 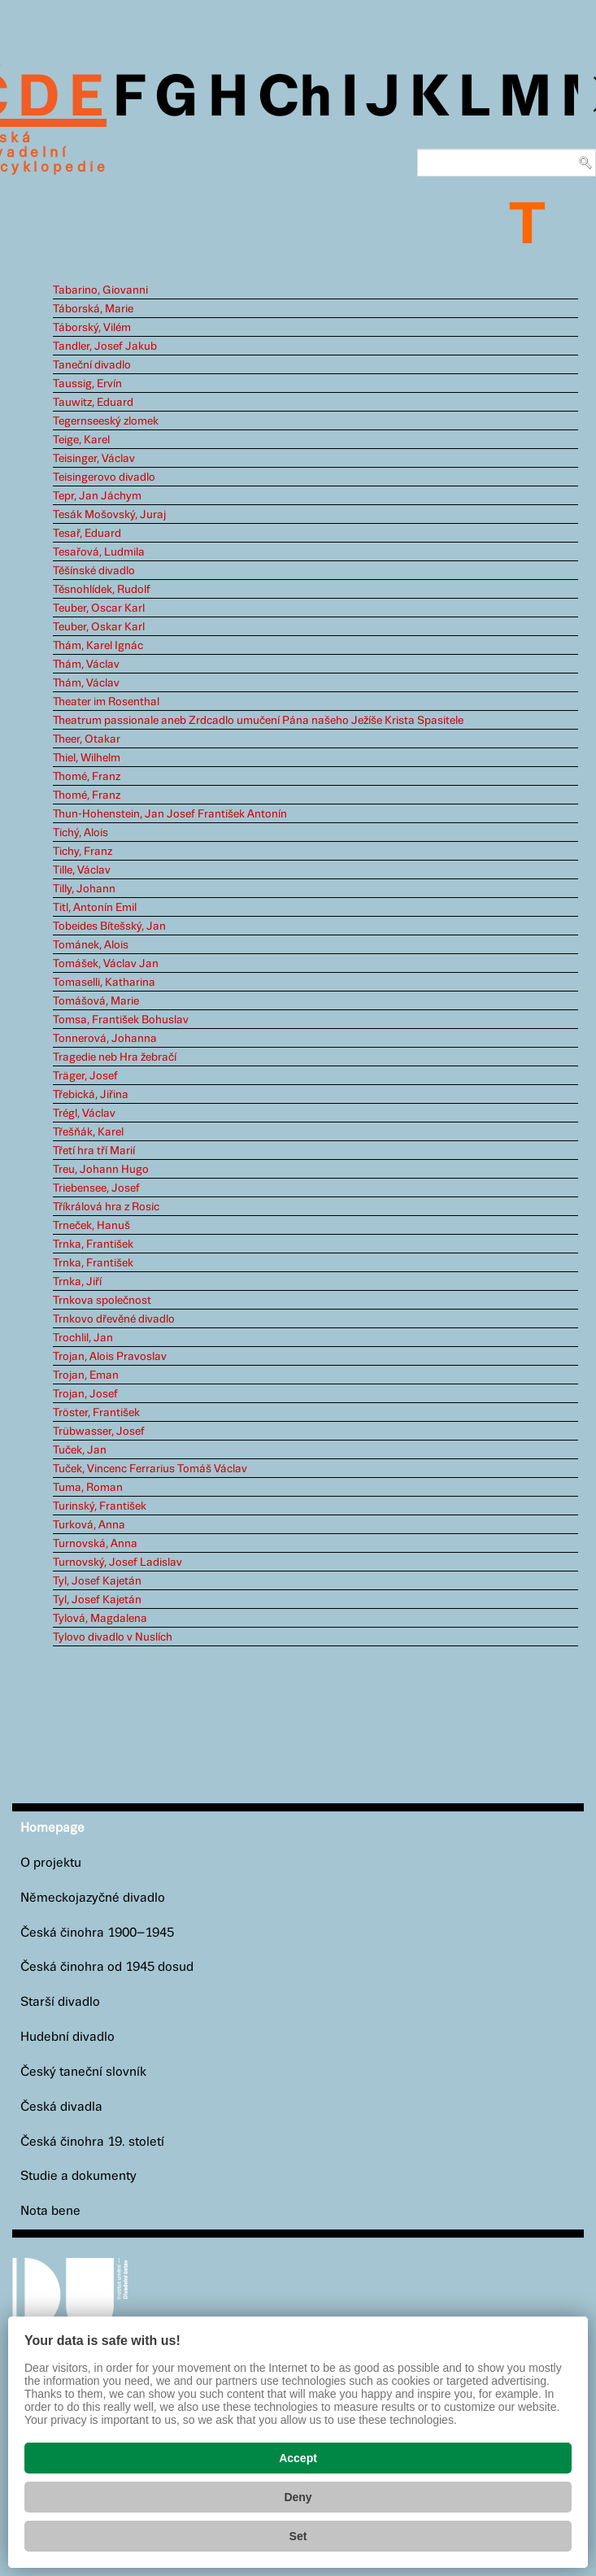 What do you see at coordinates (99, 1431) in the screenshot?
I see `Trübwasser, Josef` at bounding box center [99, 1431].